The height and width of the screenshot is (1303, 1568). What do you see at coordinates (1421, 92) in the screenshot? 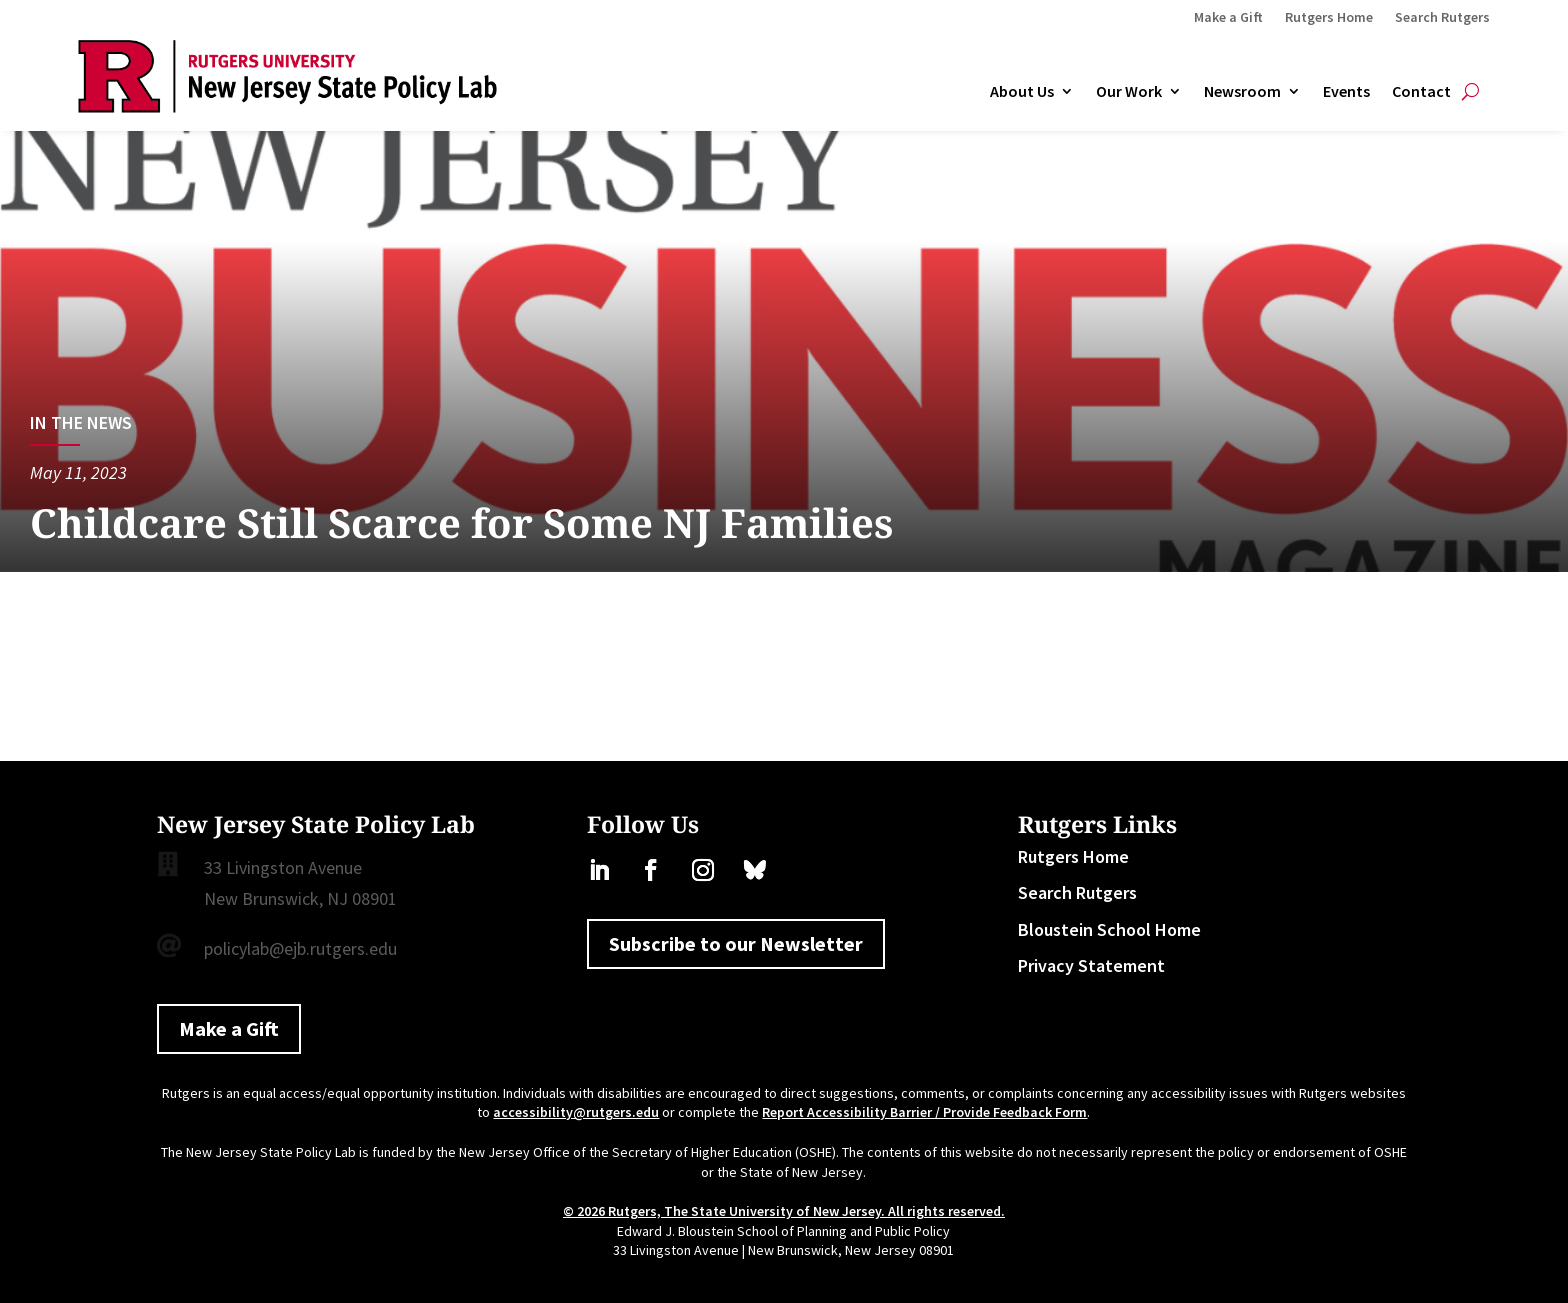
I see `Contact [link]` at bounding box center [1421, 92].